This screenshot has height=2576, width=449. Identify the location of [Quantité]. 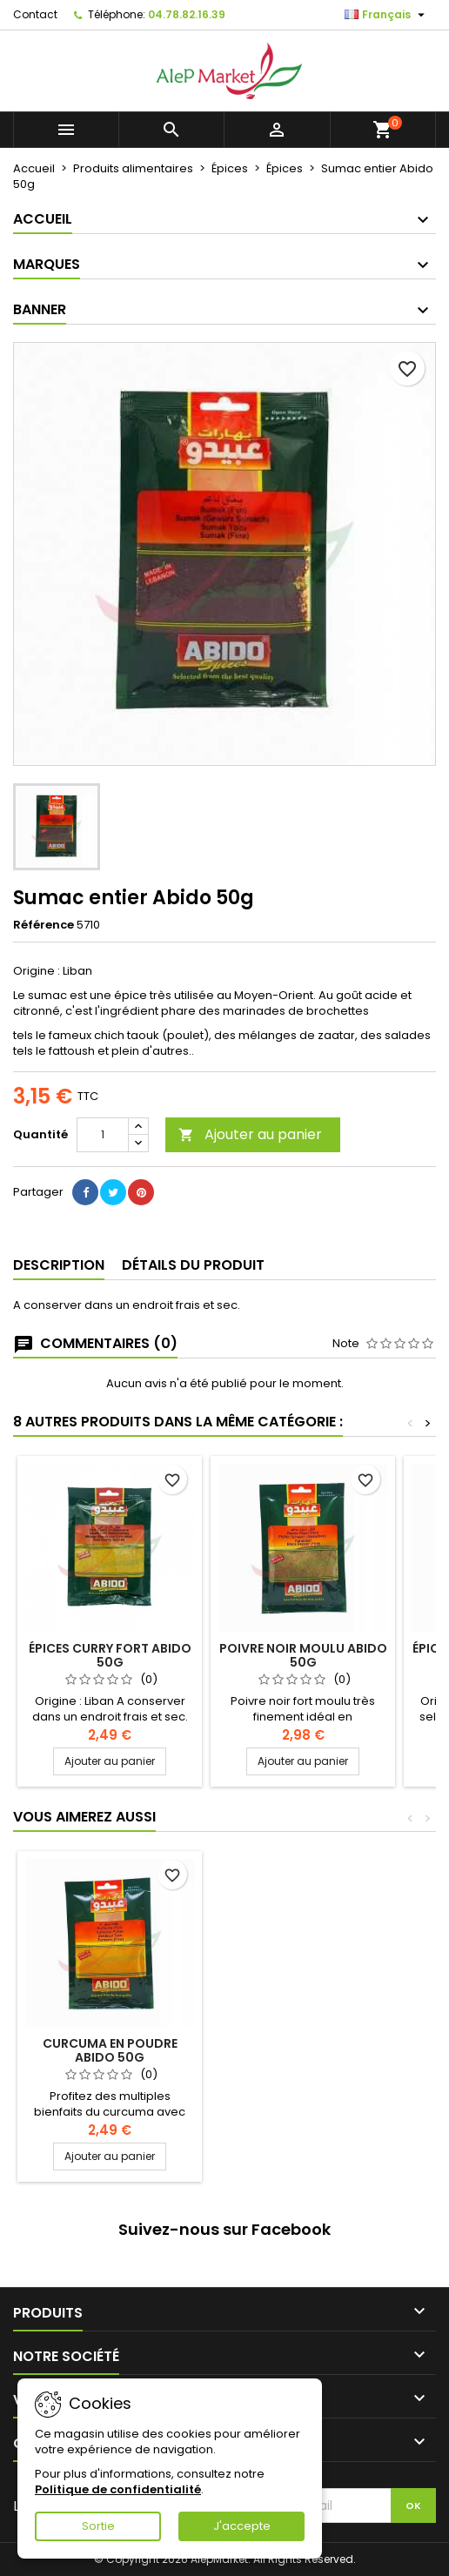
(103, 1134).